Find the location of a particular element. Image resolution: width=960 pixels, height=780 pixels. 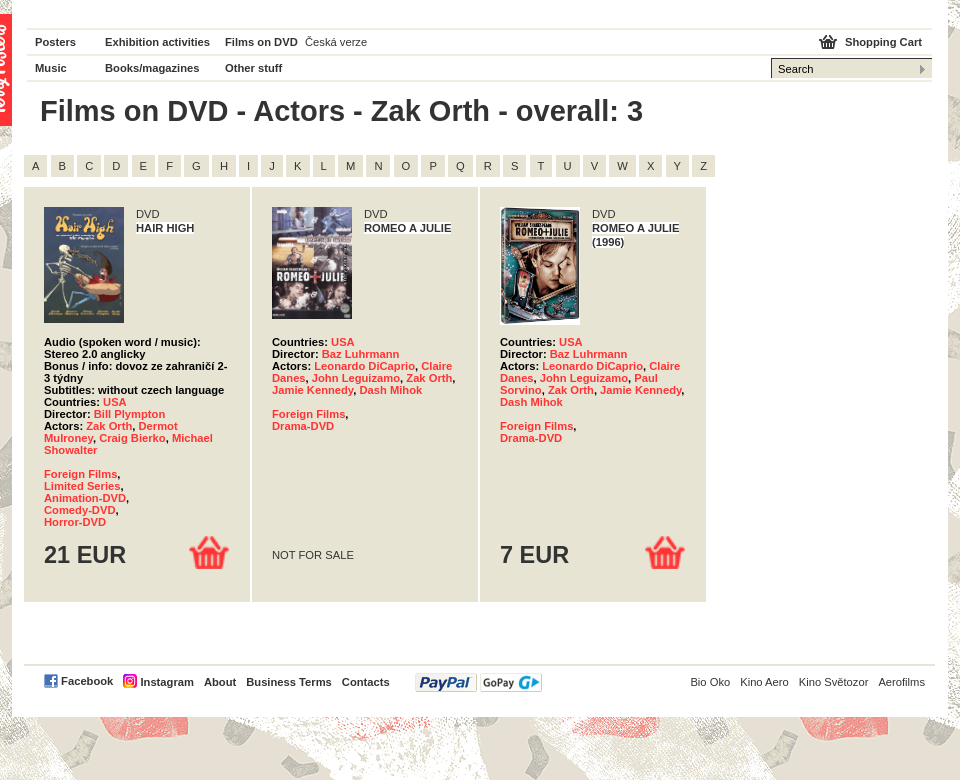

Bio Oko is located at coordinates (710, 682).